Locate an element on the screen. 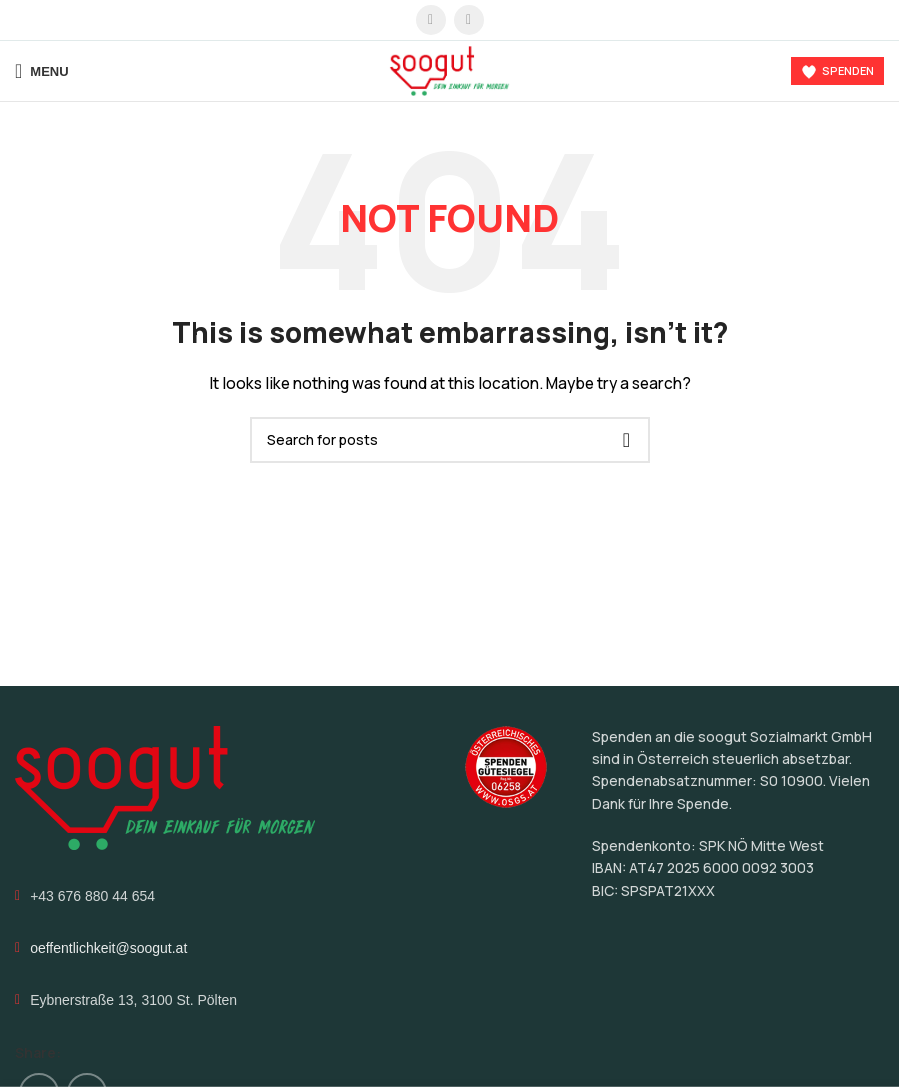 This screenshot has width=899, height=1087. [Search] is located at coordinates (450, 440).